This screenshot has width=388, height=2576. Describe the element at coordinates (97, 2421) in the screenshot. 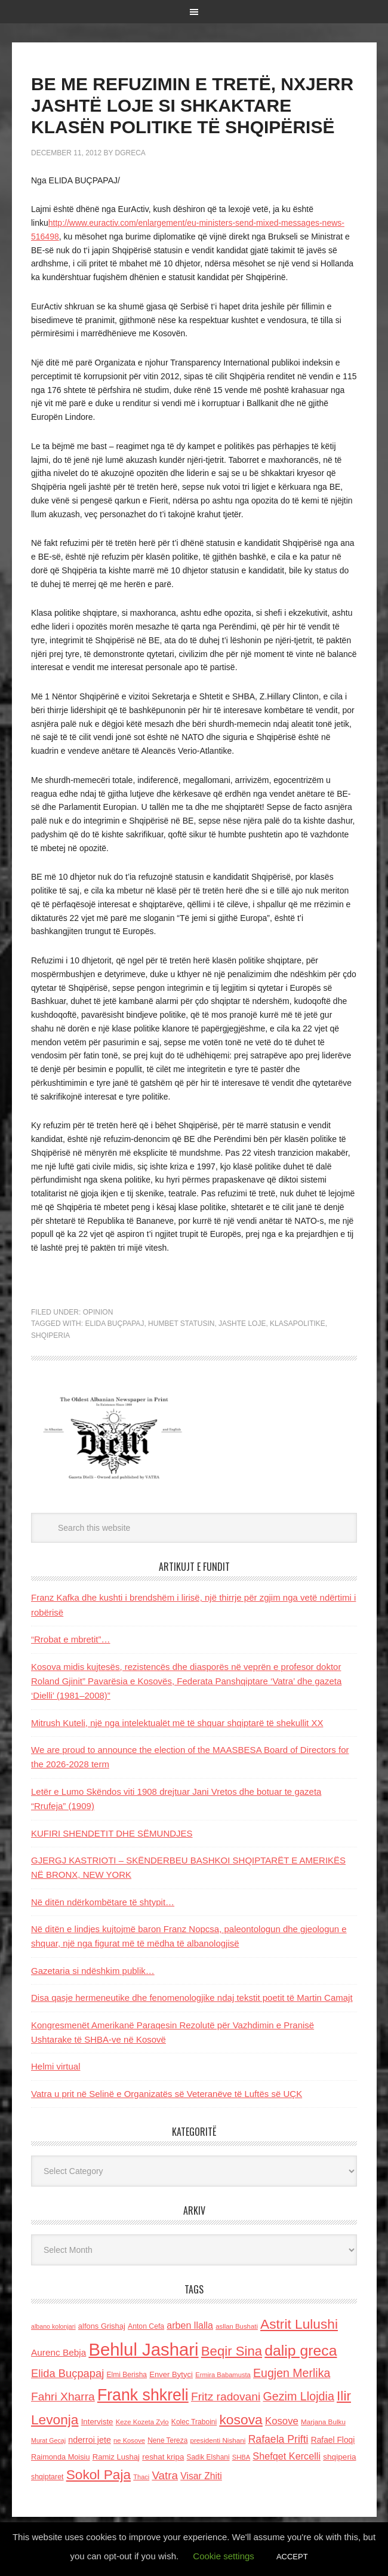

I see `Interviste [Interviste (148 items)]` at that location.